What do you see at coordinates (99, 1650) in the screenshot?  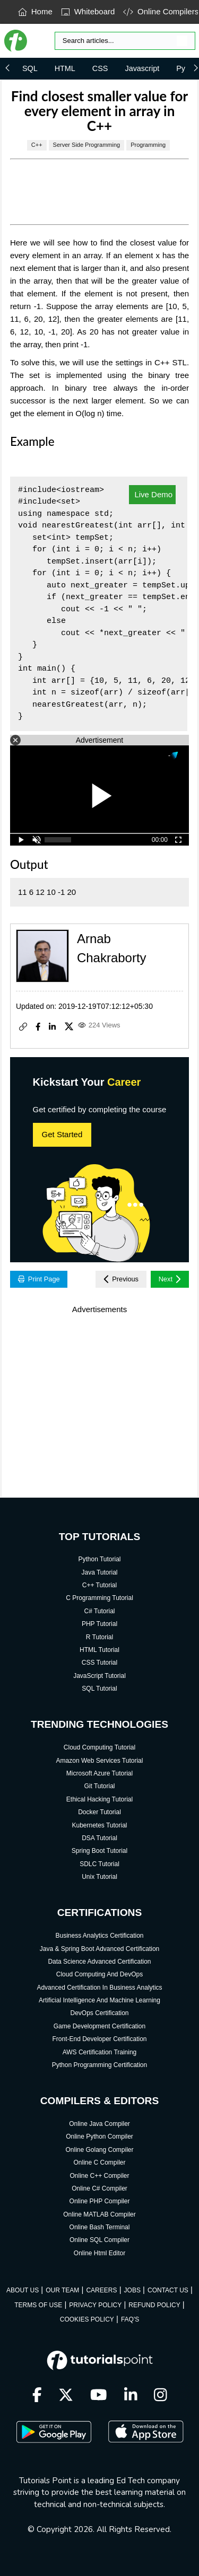 I see `HTML Tutorial` at bounding box center [99, 1650].